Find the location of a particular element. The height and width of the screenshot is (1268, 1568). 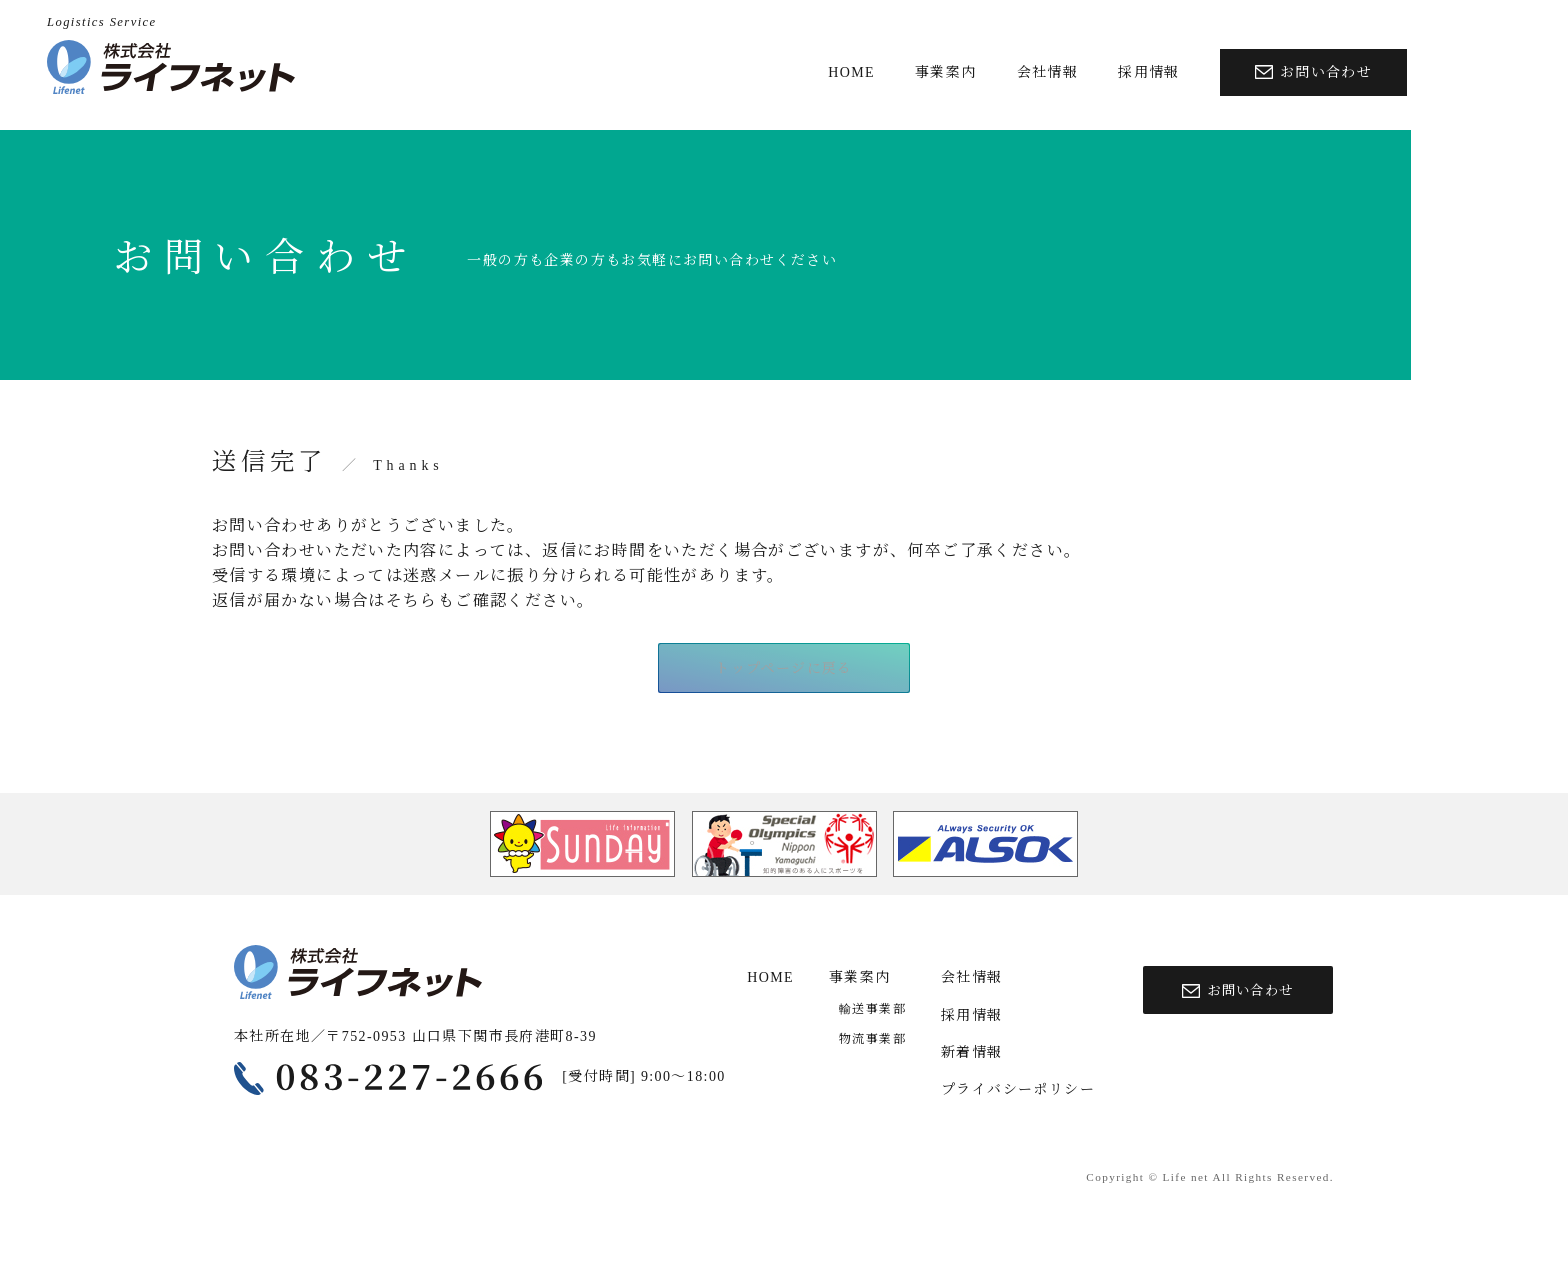

プライバシーポリシー is located at coordinates (1018, 1091).